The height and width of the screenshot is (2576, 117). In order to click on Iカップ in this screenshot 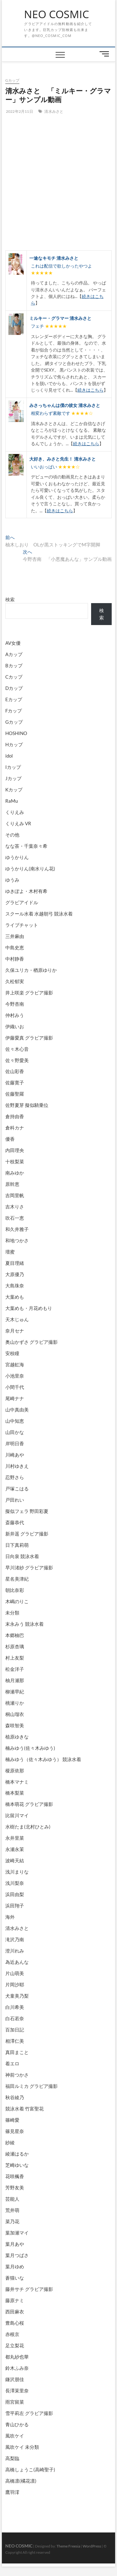, I will do `click(13, 767)`.